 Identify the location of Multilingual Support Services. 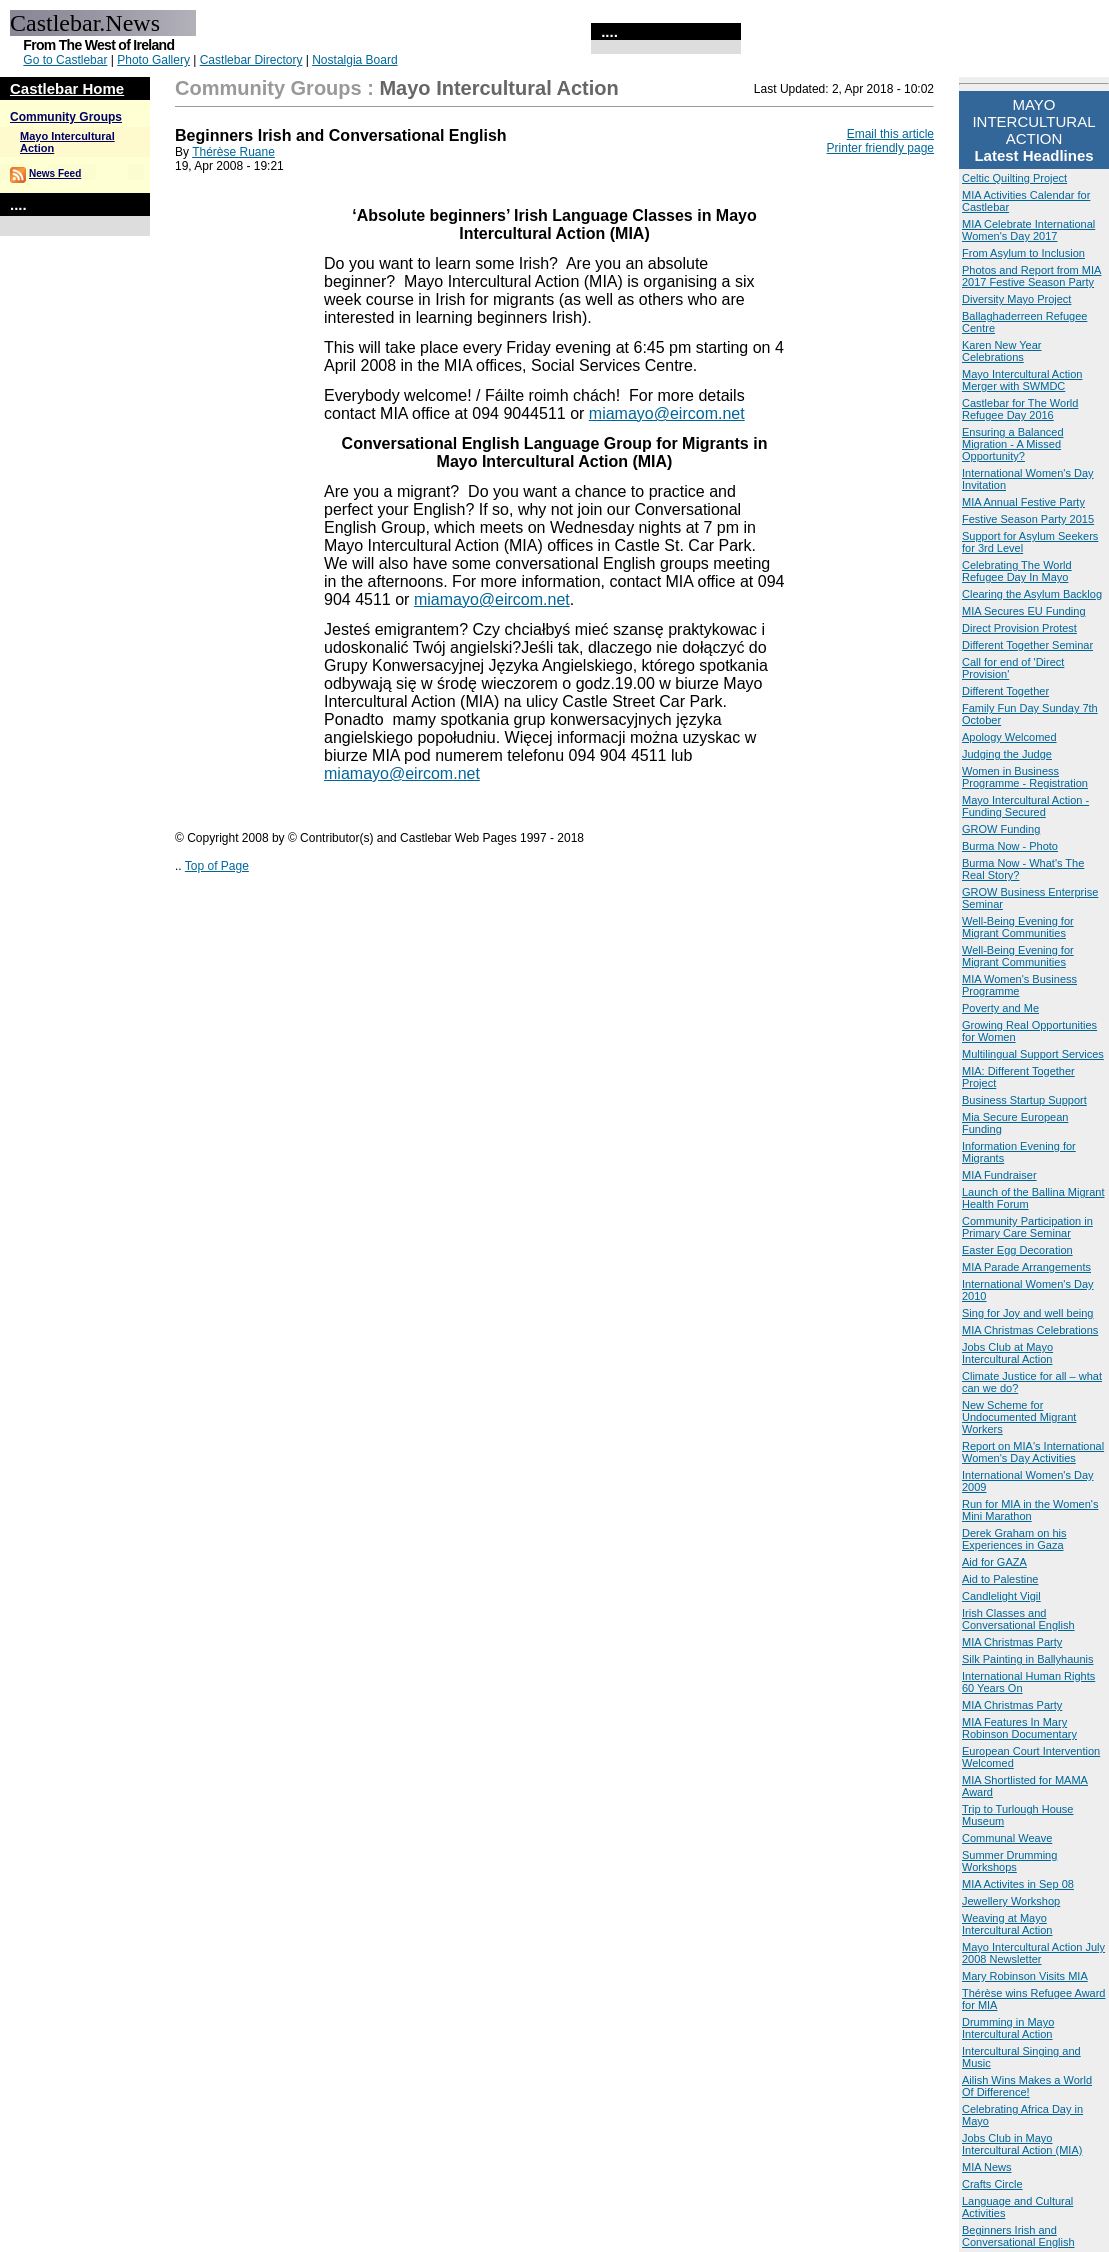
(1033, 1054).